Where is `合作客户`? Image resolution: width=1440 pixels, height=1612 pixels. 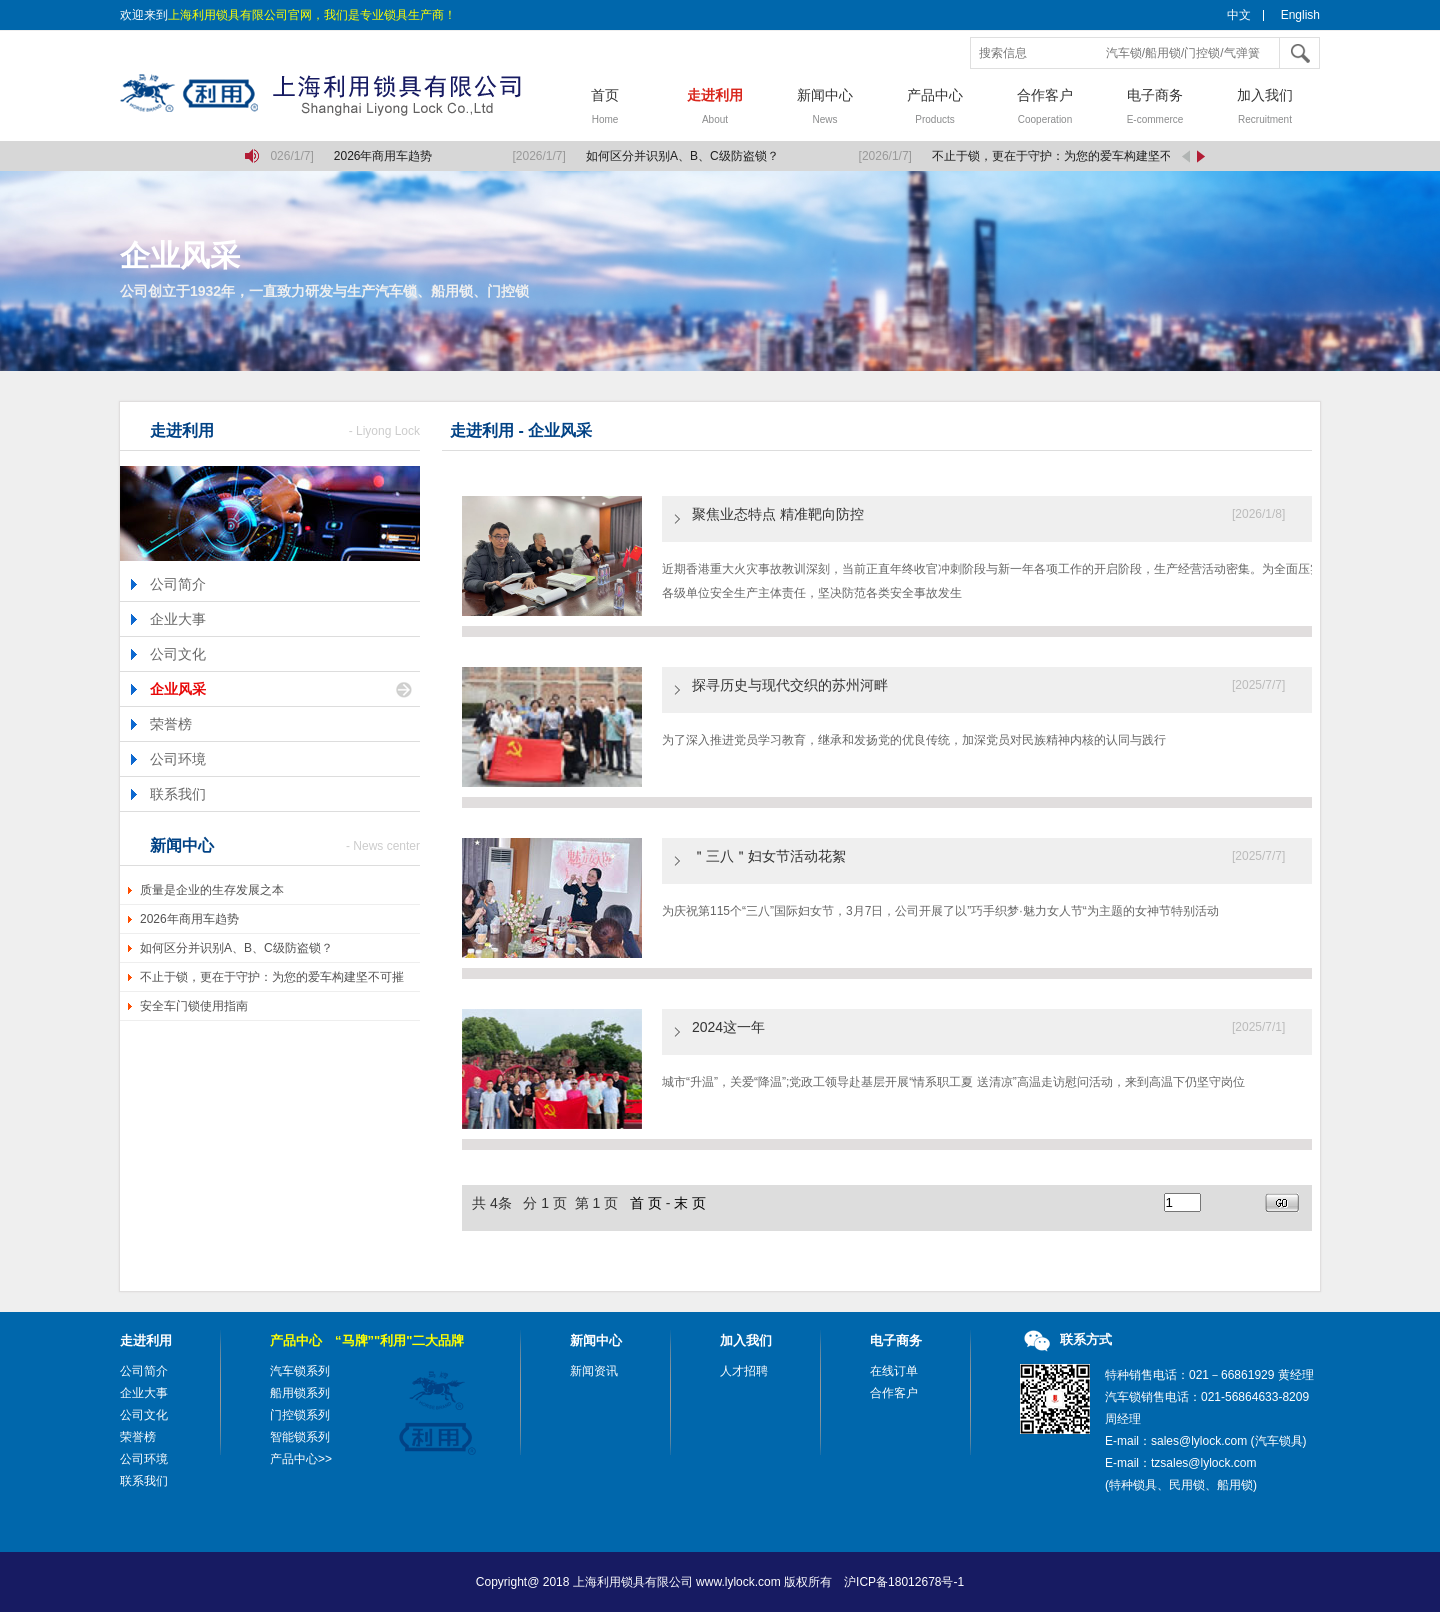
合作客户 is located at coordinates (1045, 108).